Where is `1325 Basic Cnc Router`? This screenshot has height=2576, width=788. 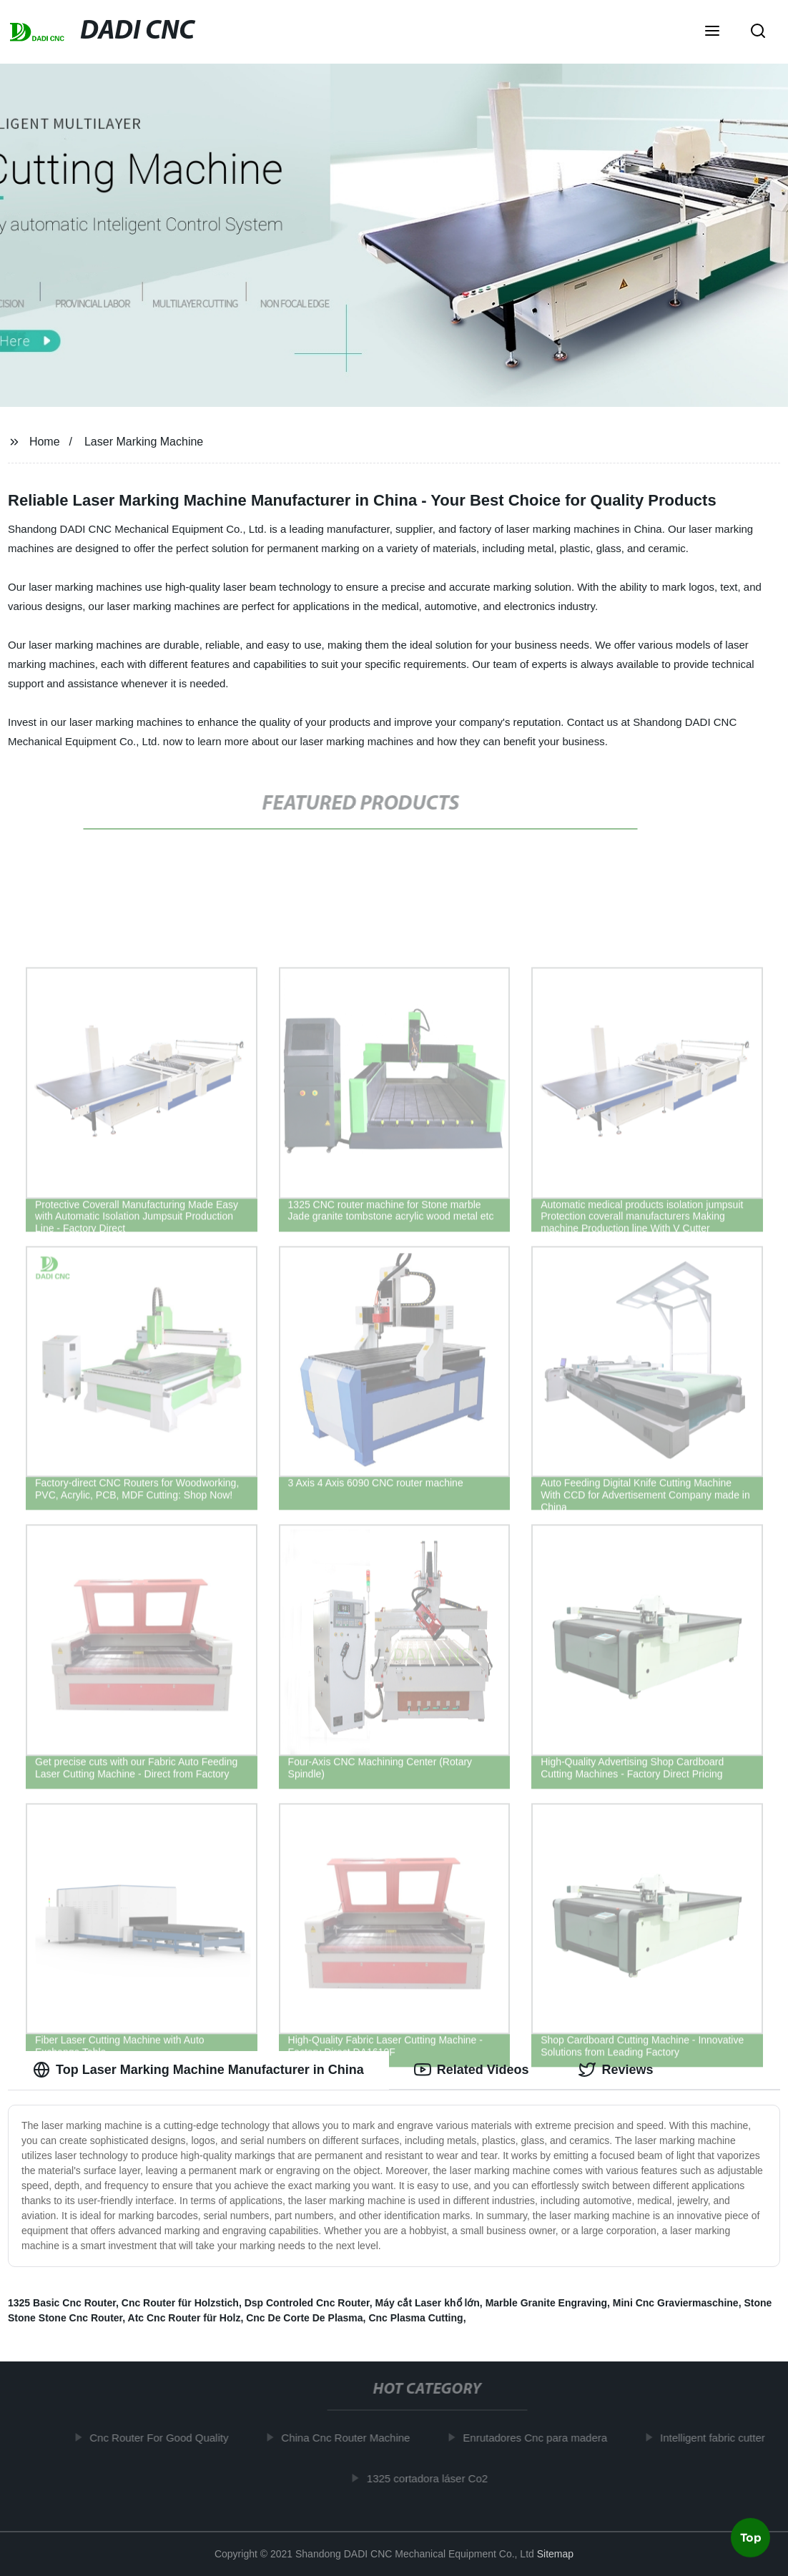 1325 Basic Cnc Router is located at coordinates (62, 2303).